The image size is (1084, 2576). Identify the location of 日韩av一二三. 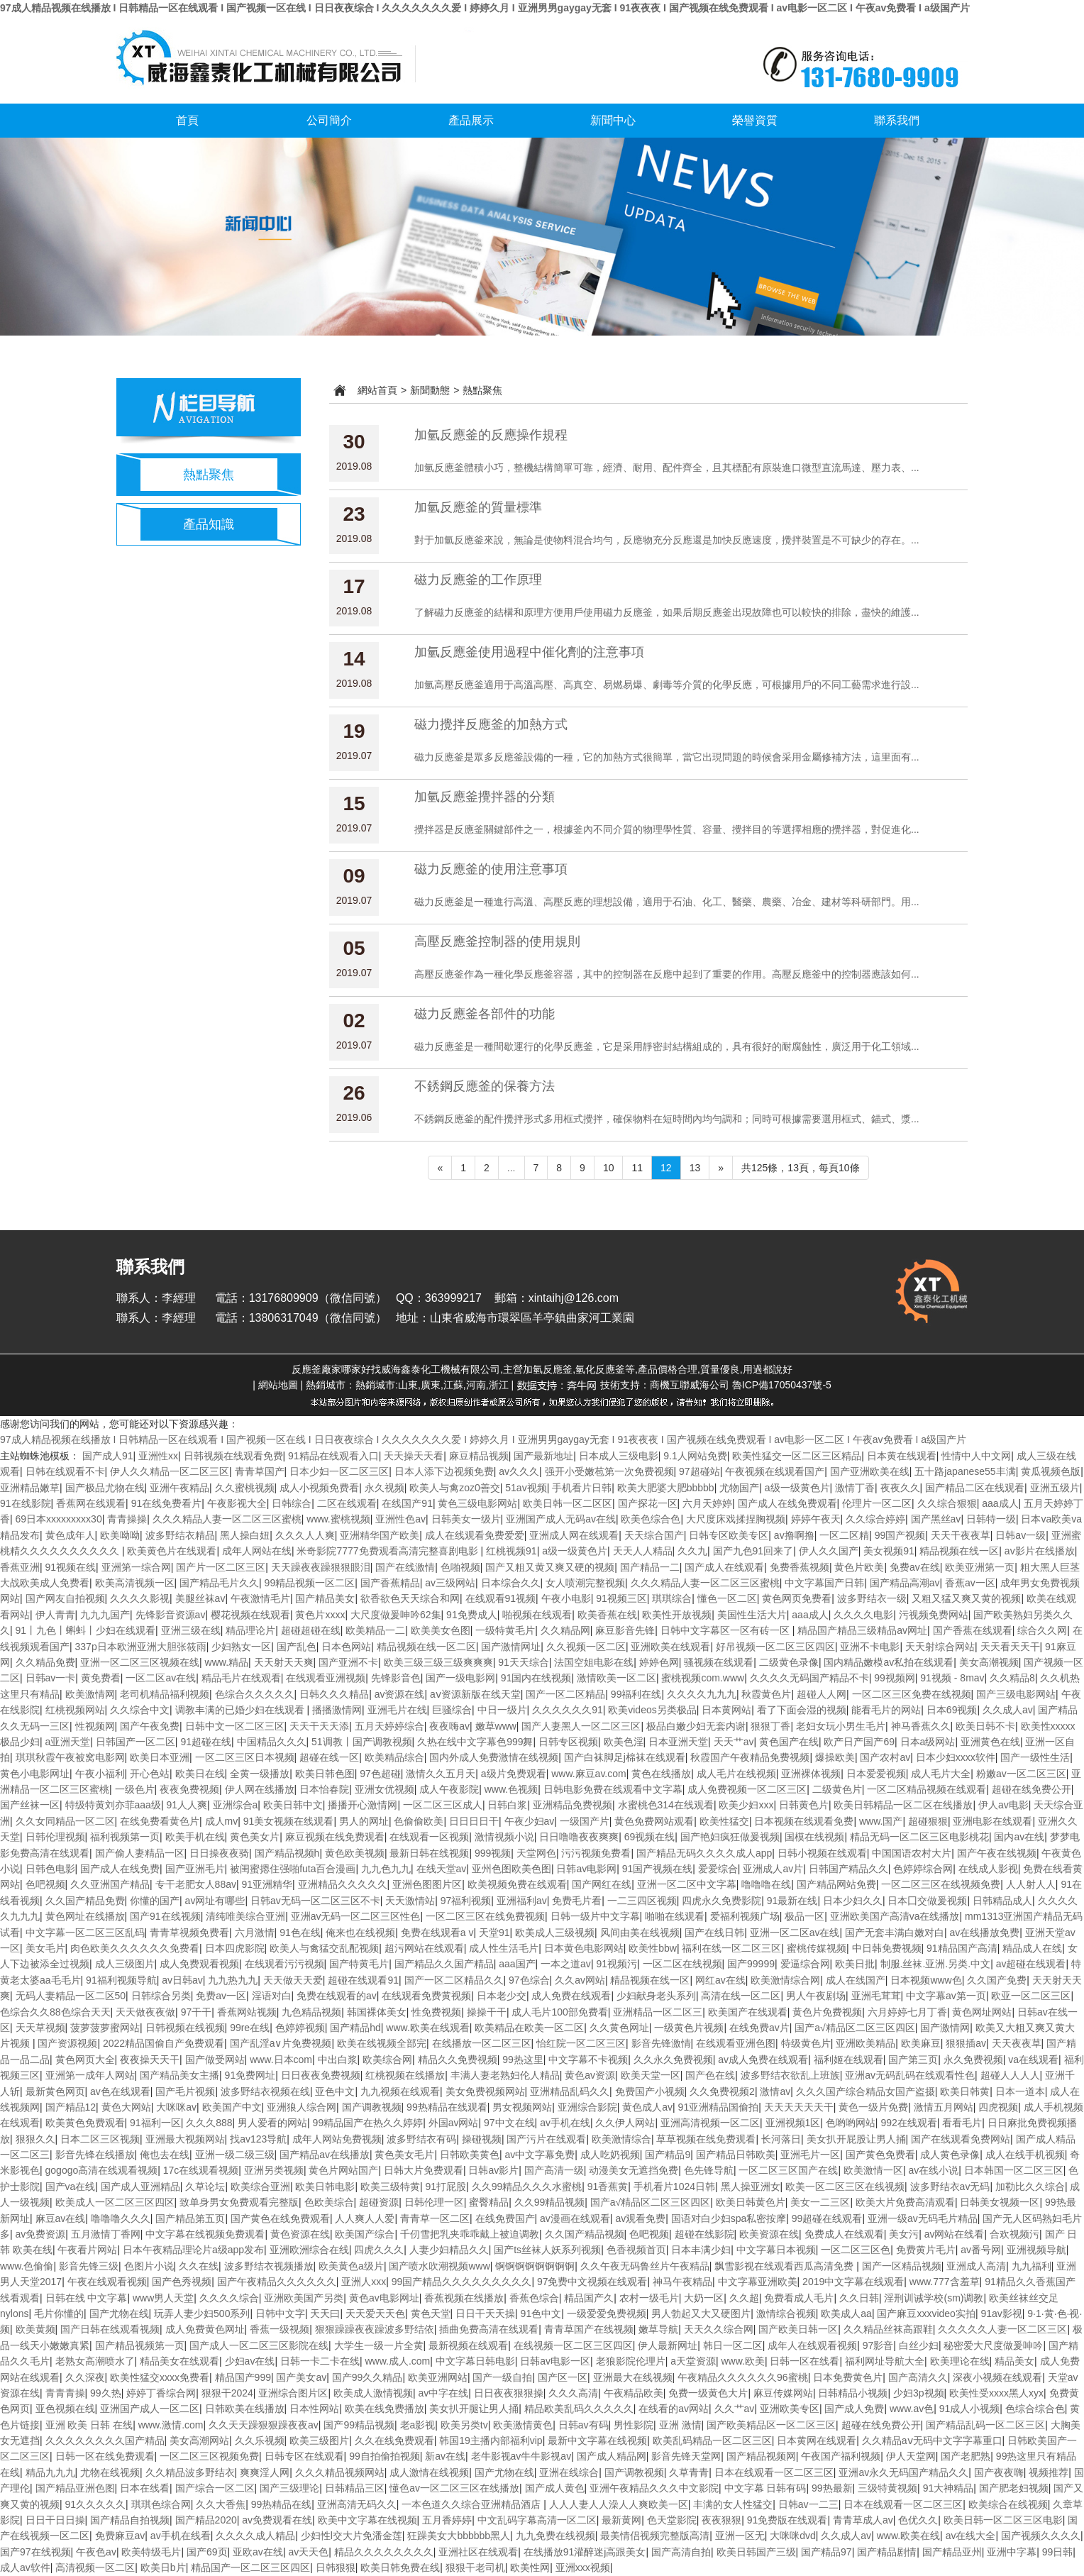
(808, 2504).